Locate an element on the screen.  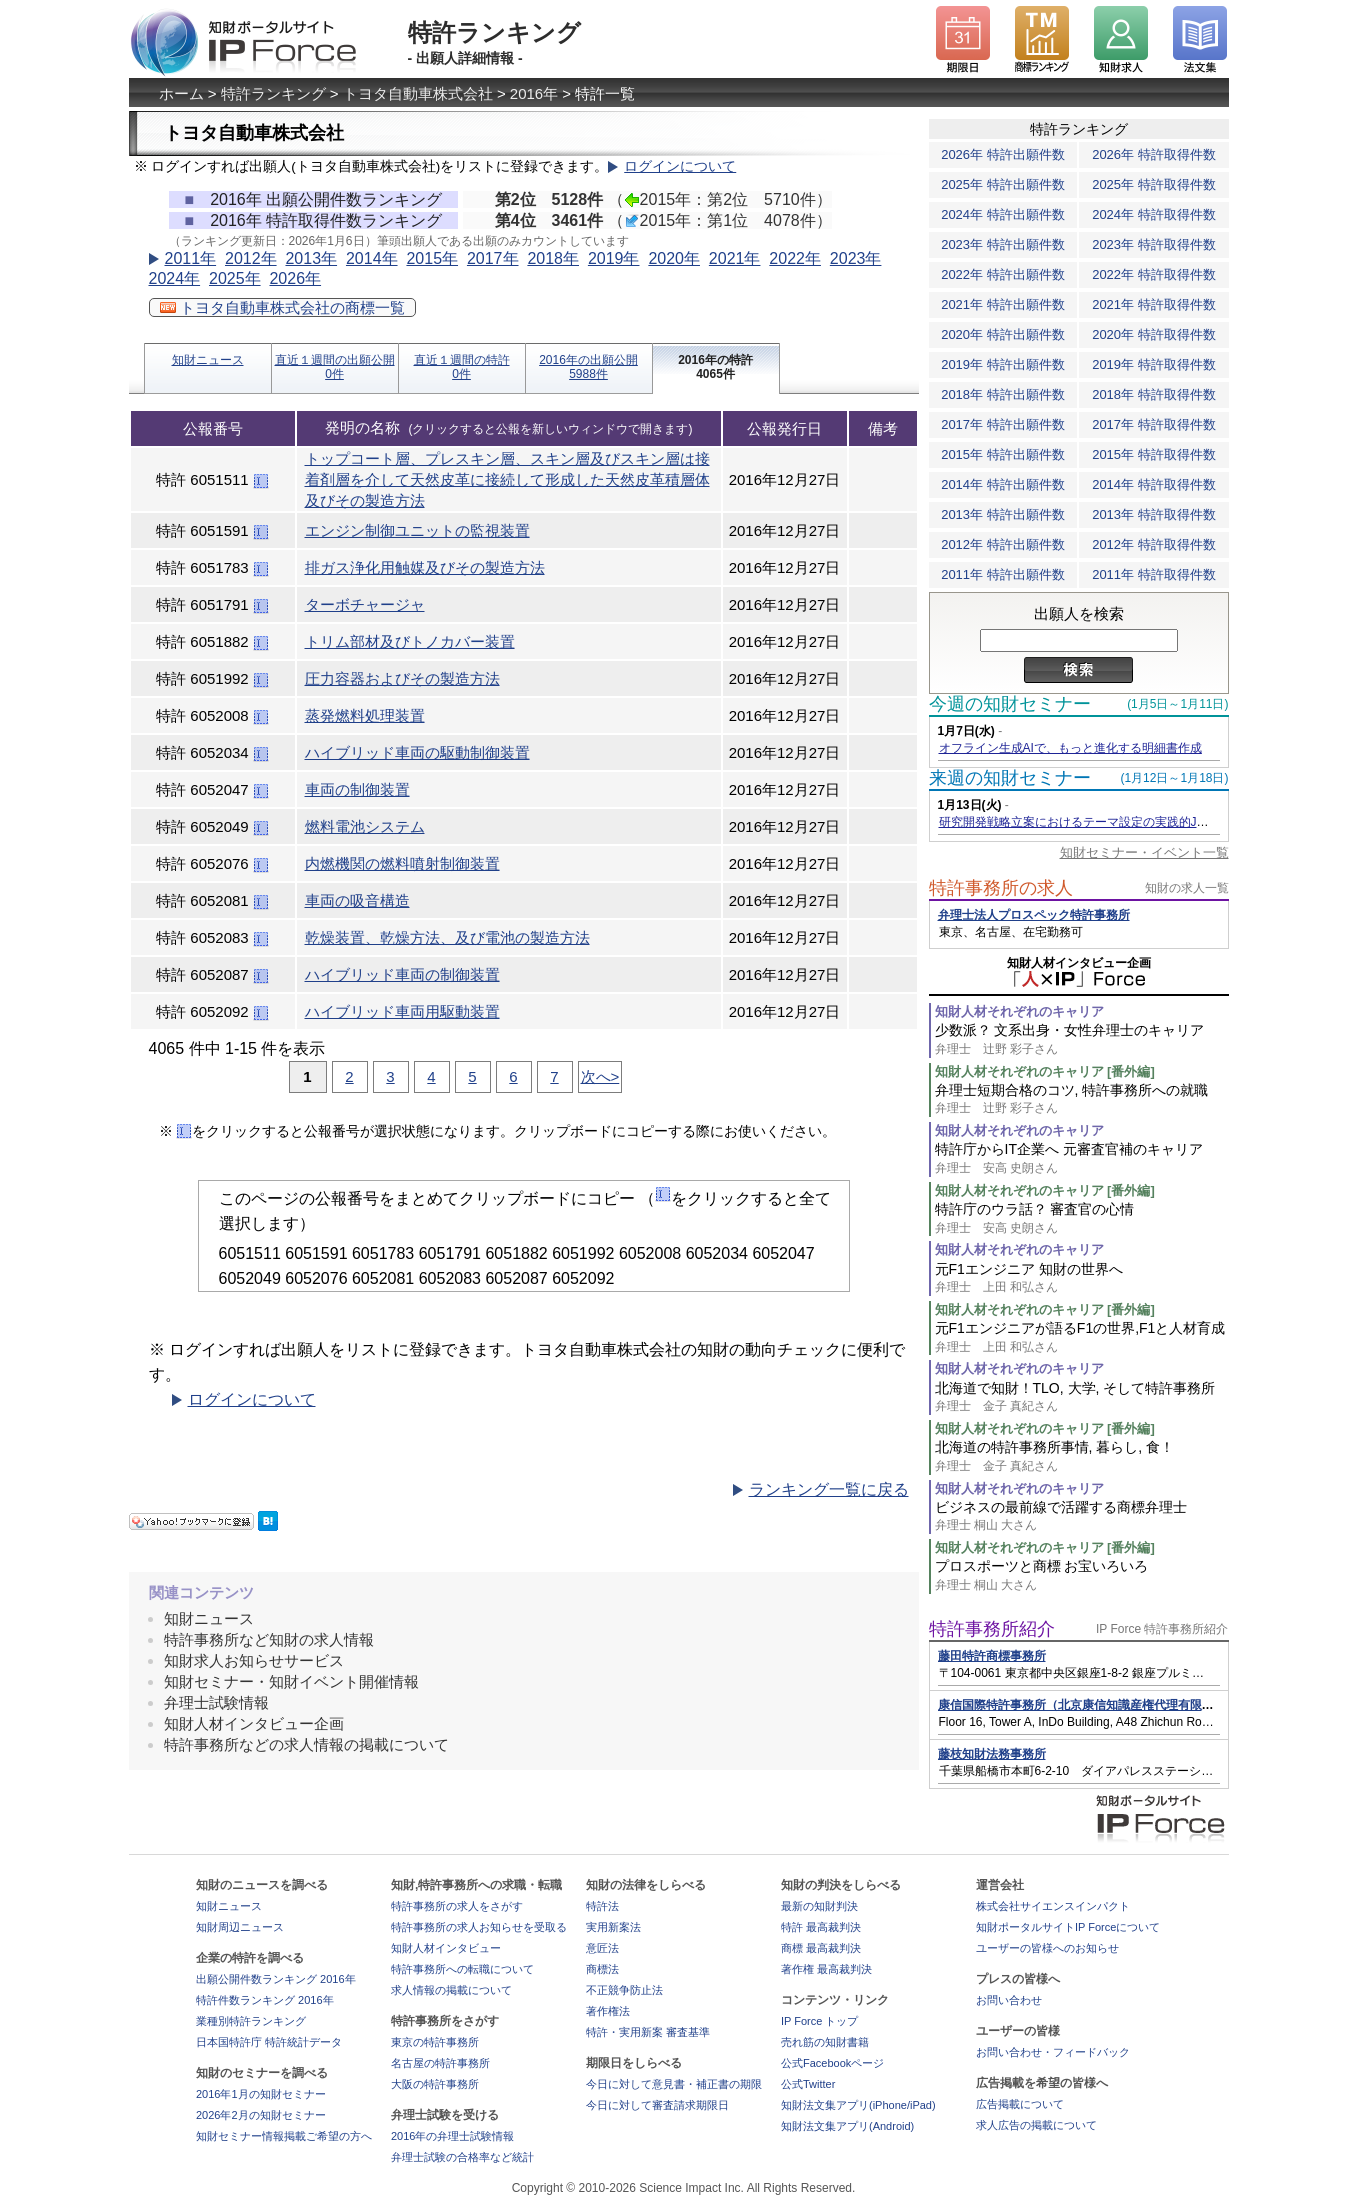
2023年 is located at coordinates (856, 258).